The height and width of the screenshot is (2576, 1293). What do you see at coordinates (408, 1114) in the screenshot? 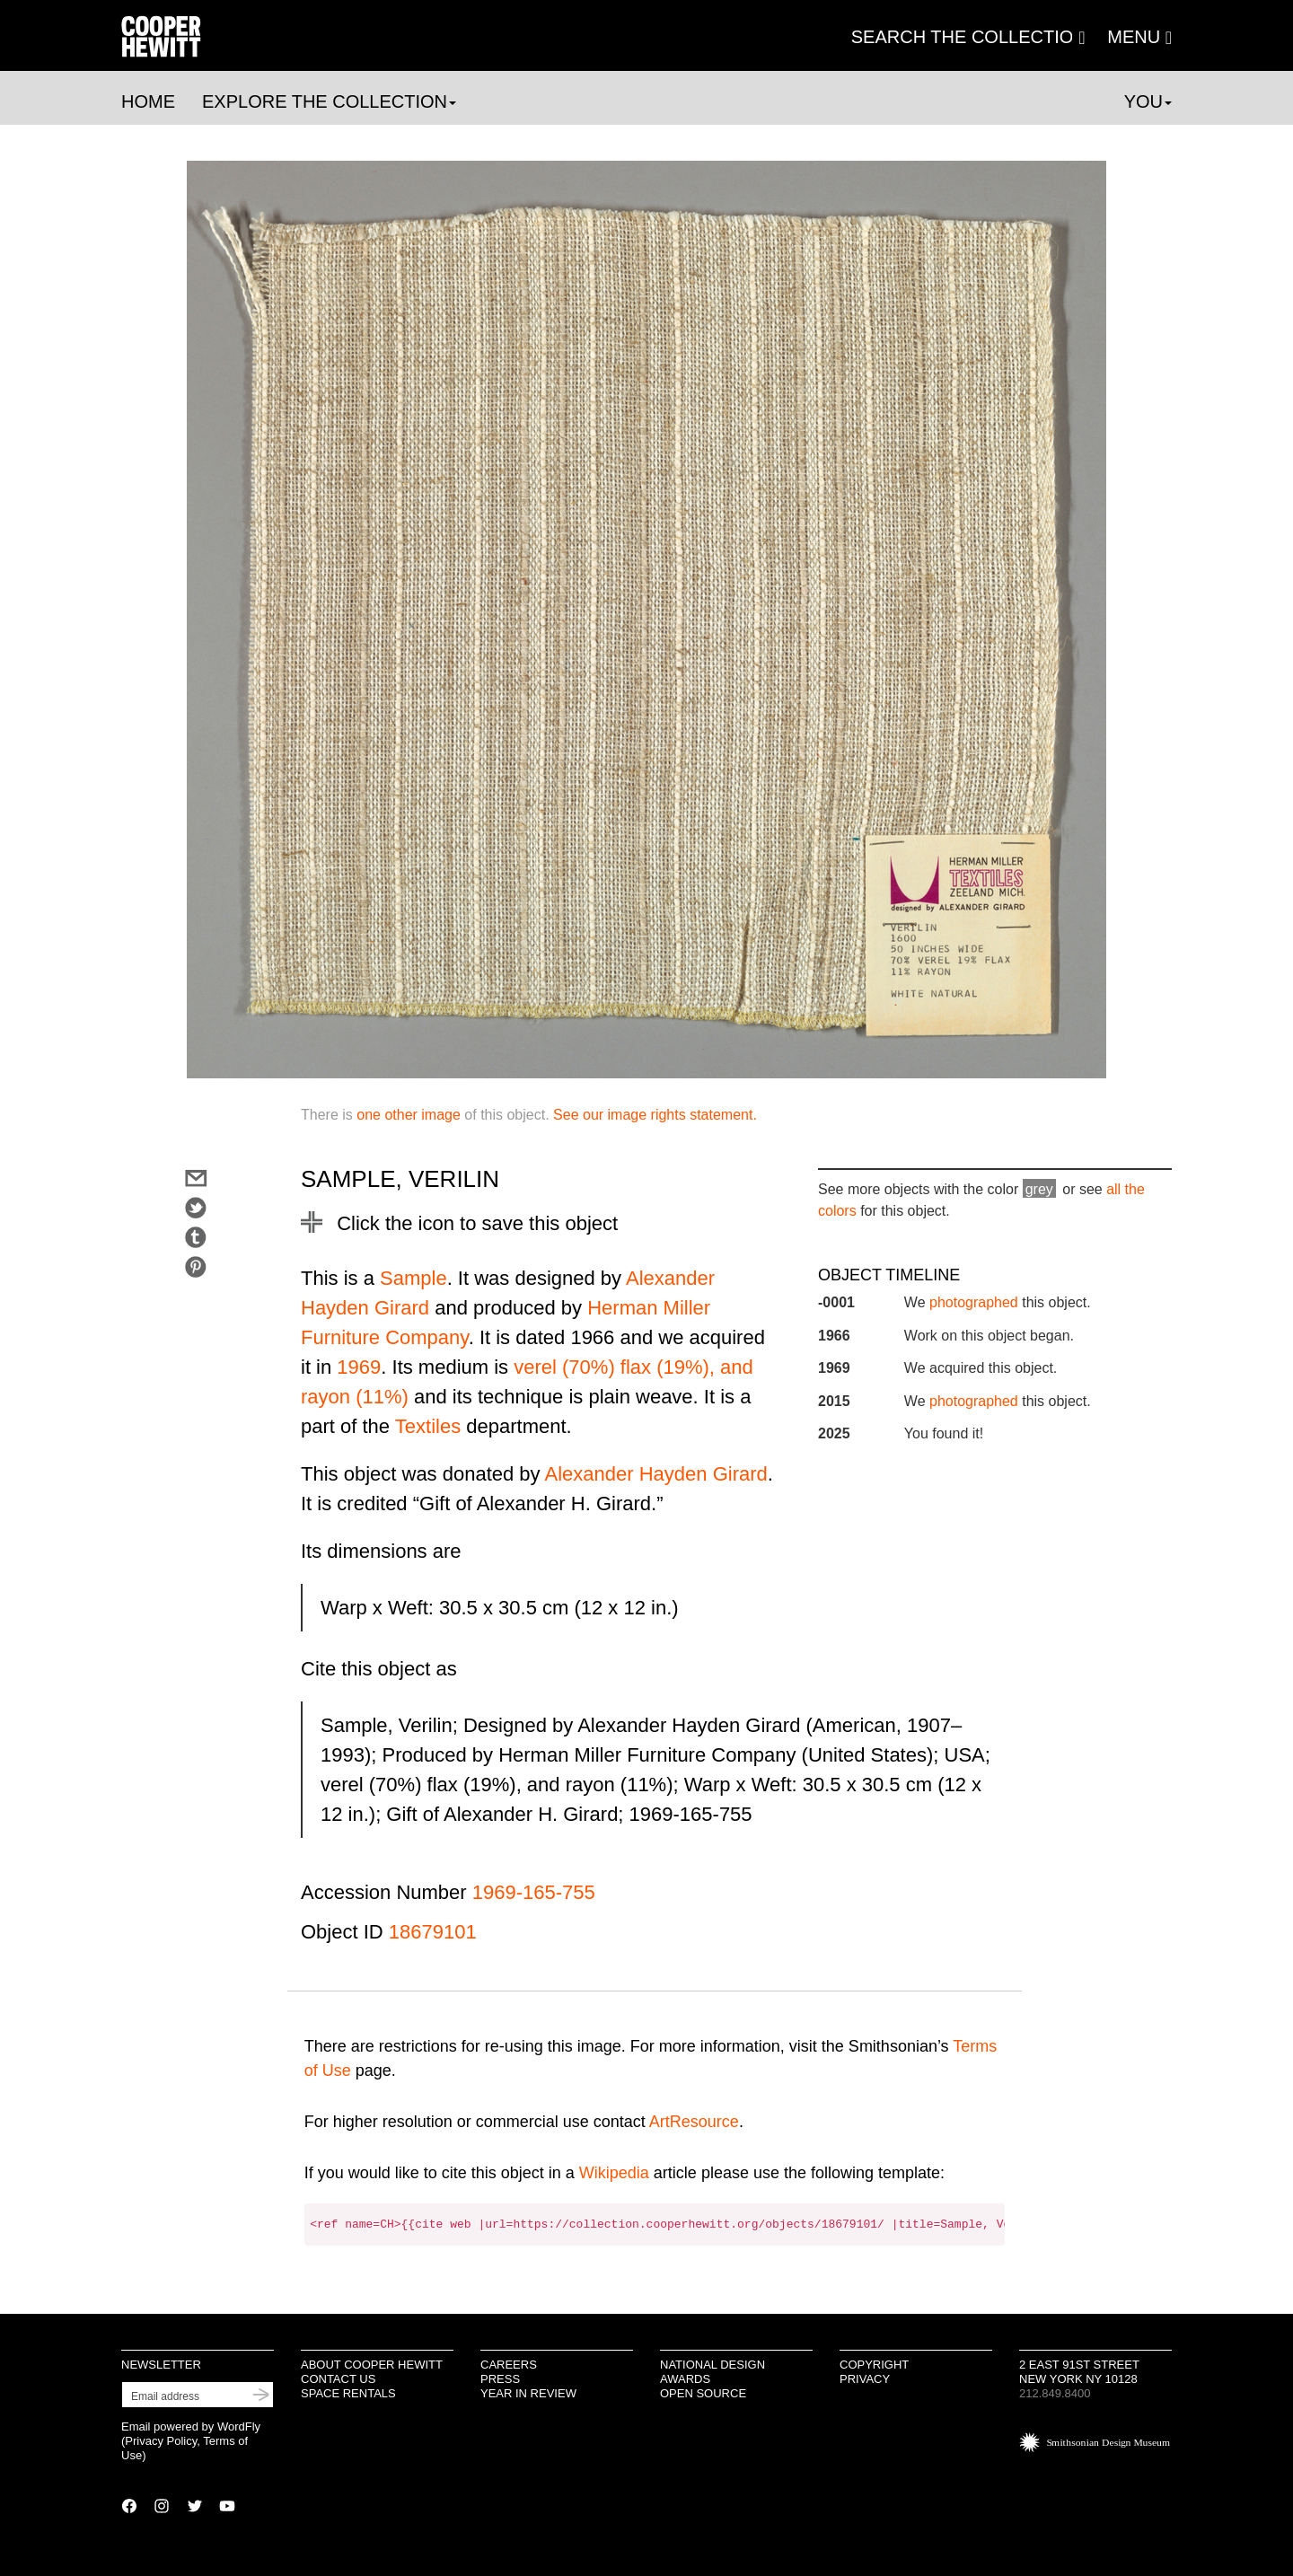
I see `one other image` at bounding box center [408, 1114].